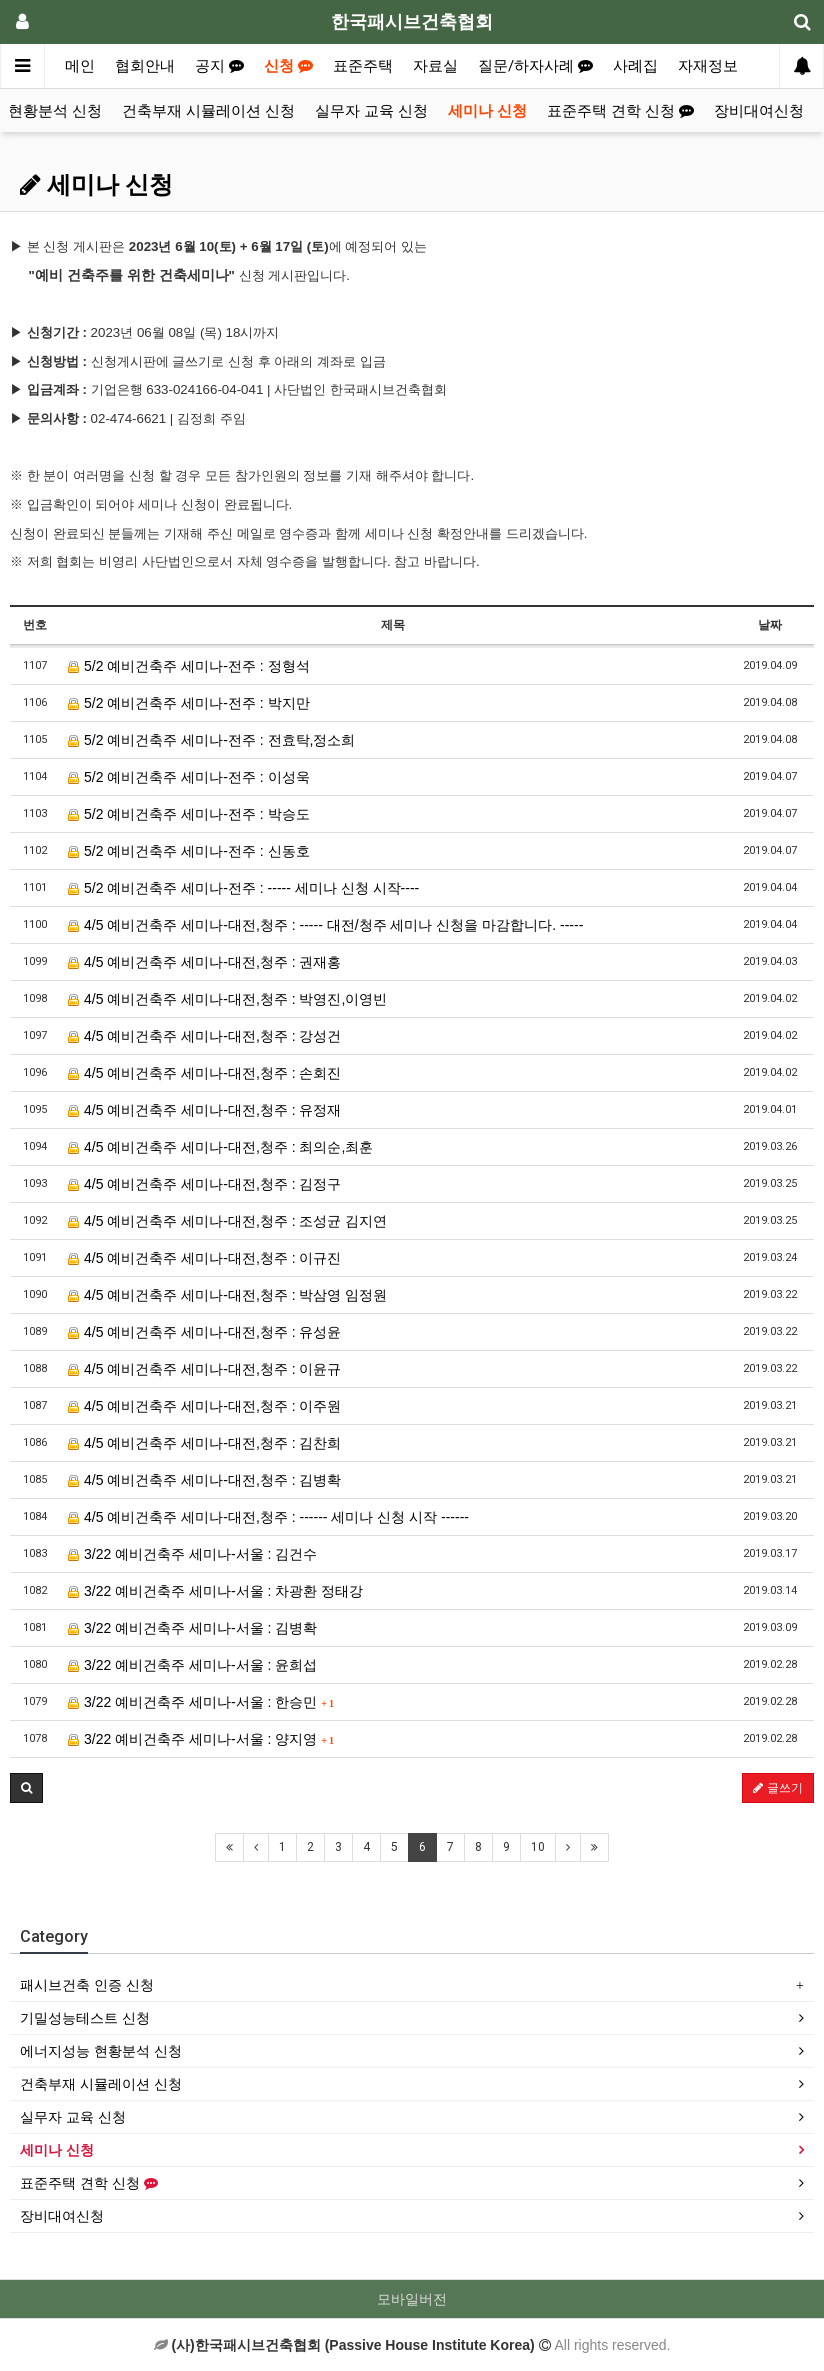 The image size is (824, 2371). I want to click on 5/2 예비건축주 세미나-전주 : 전효탁,정소희, so click(211, 740).